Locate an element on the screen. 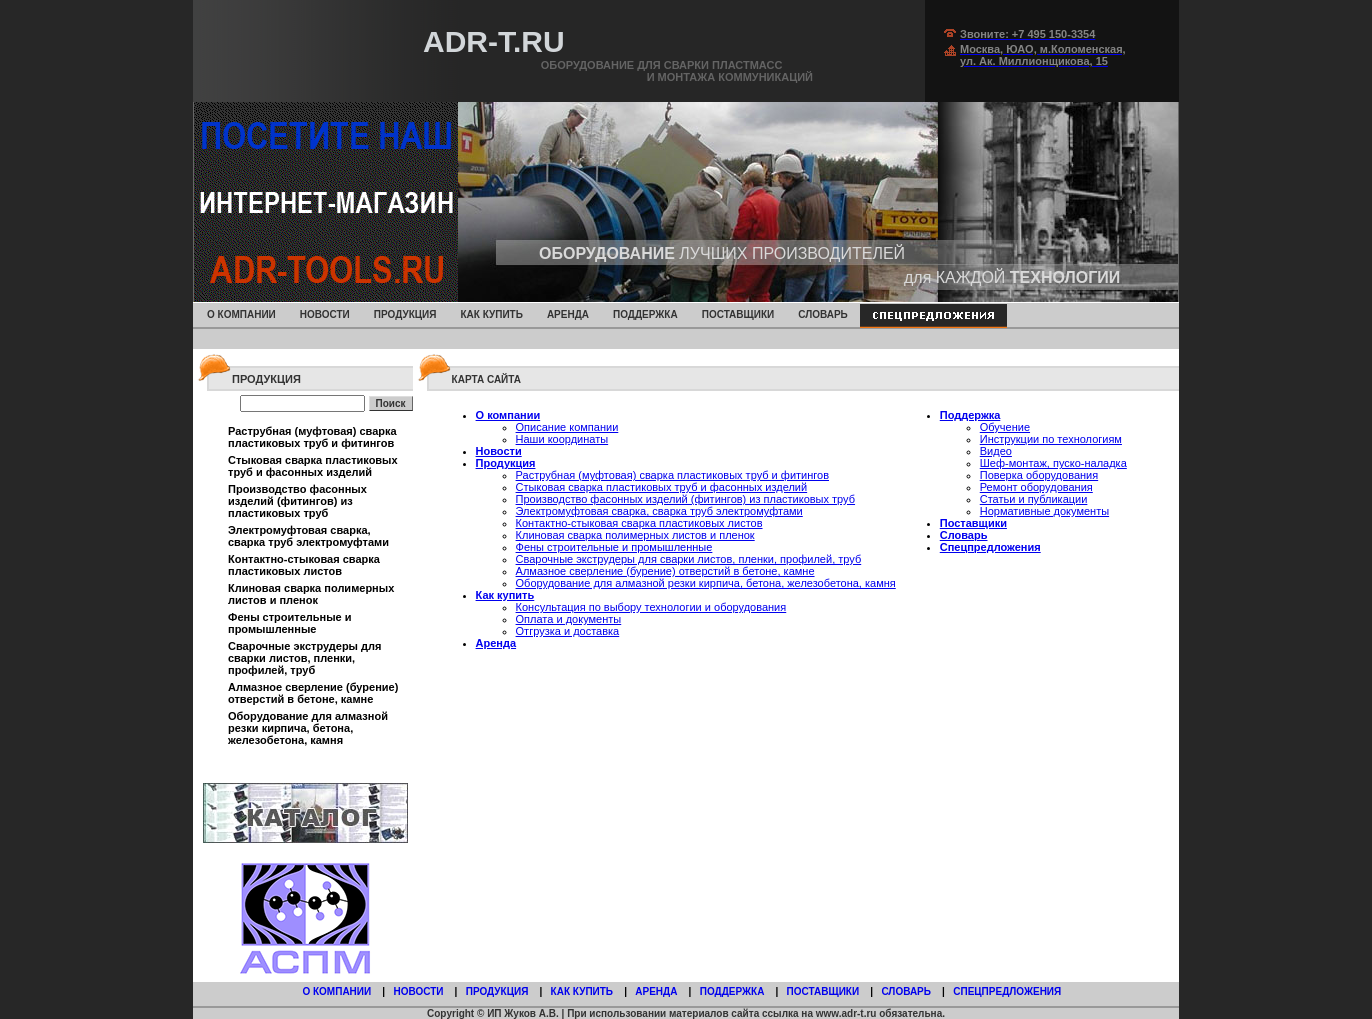  Продукция is located at coordinates (405, 314).